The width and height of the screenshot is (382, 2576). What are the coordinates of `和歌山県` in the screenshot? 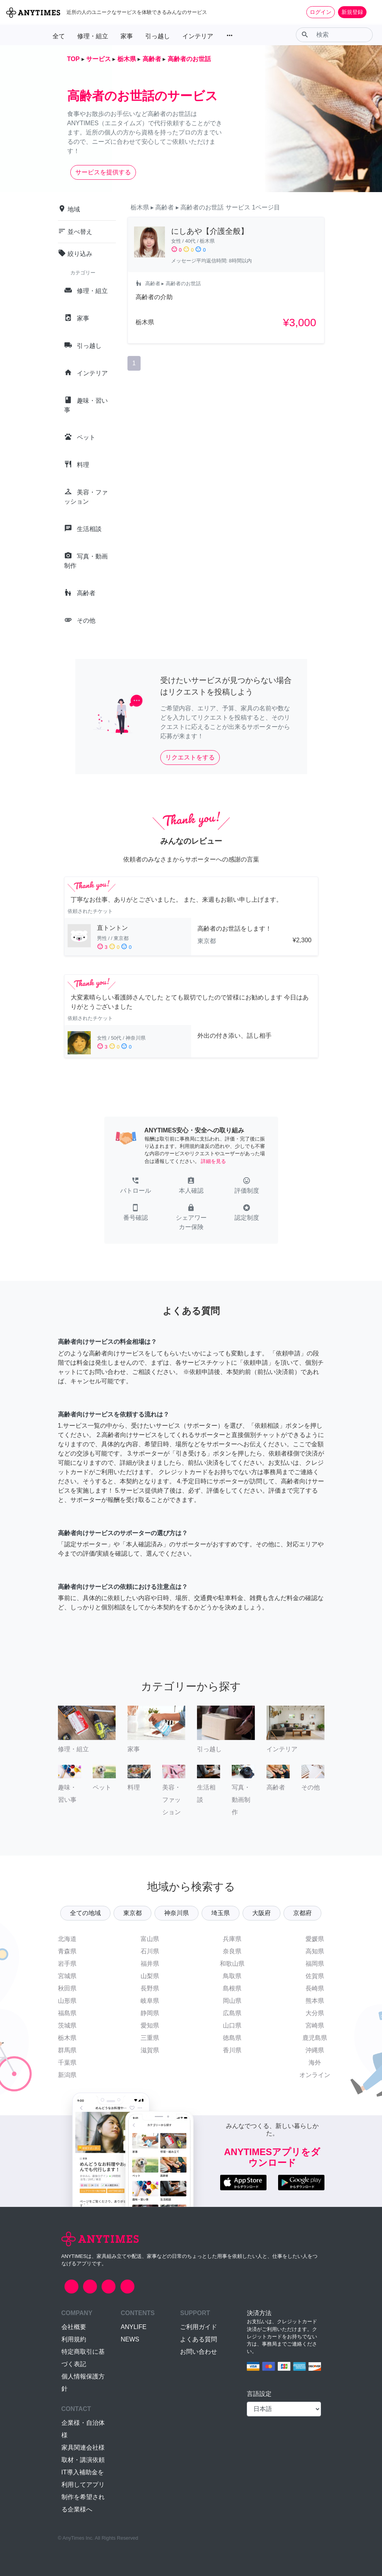 It's located at (232, 1963).